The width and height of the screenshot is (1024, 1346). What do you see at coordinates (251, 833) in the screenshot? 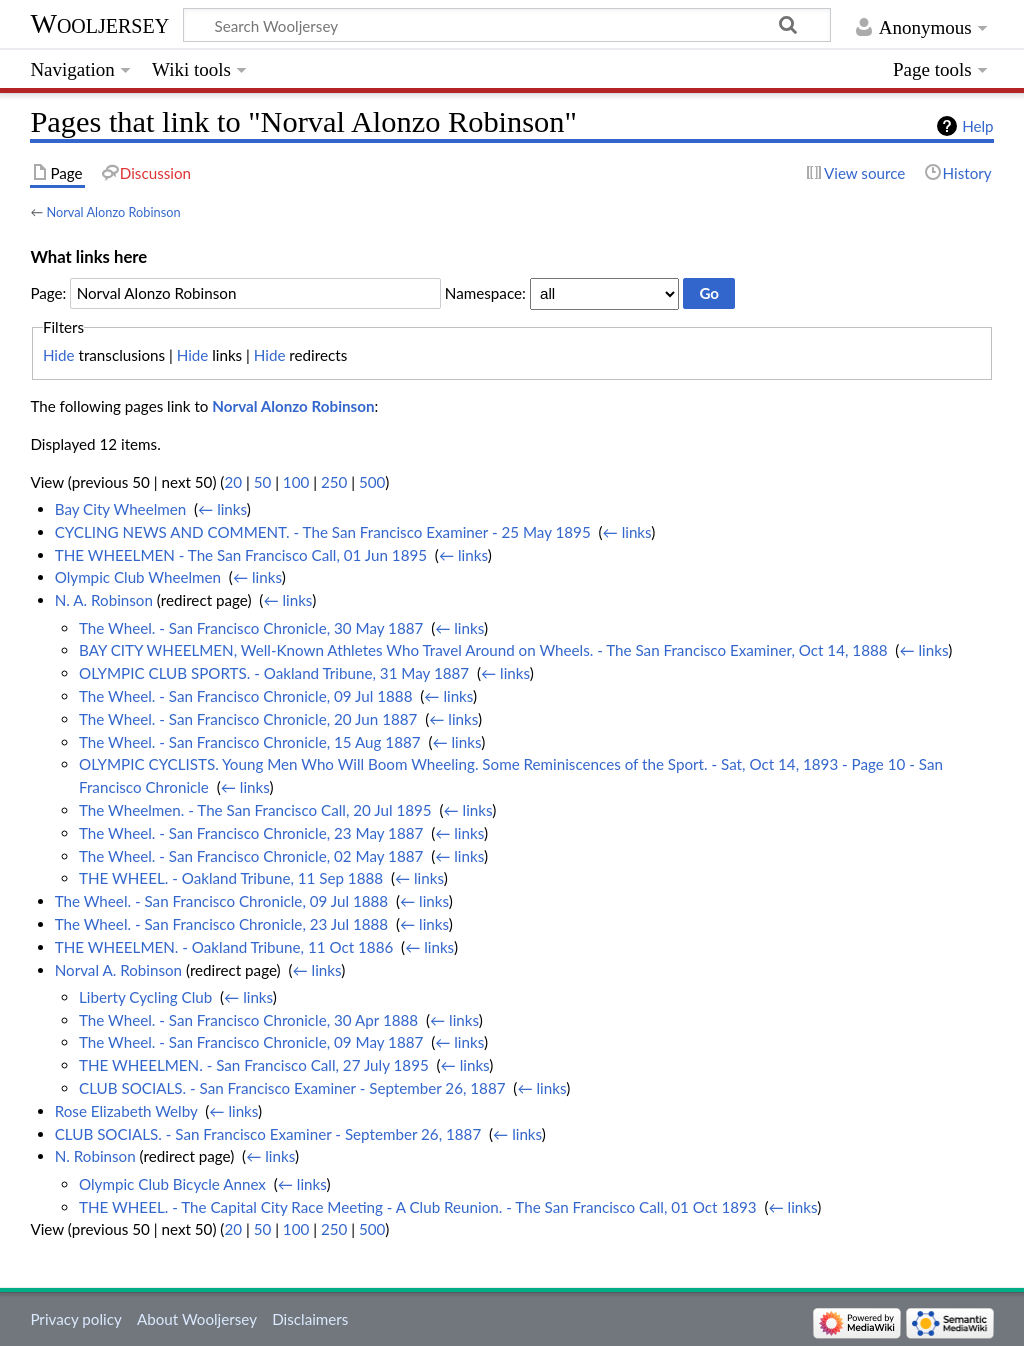
I see `The Wheel. - San Francisco Chronicle, 23 May 1887` at bounding box center [251, 833].